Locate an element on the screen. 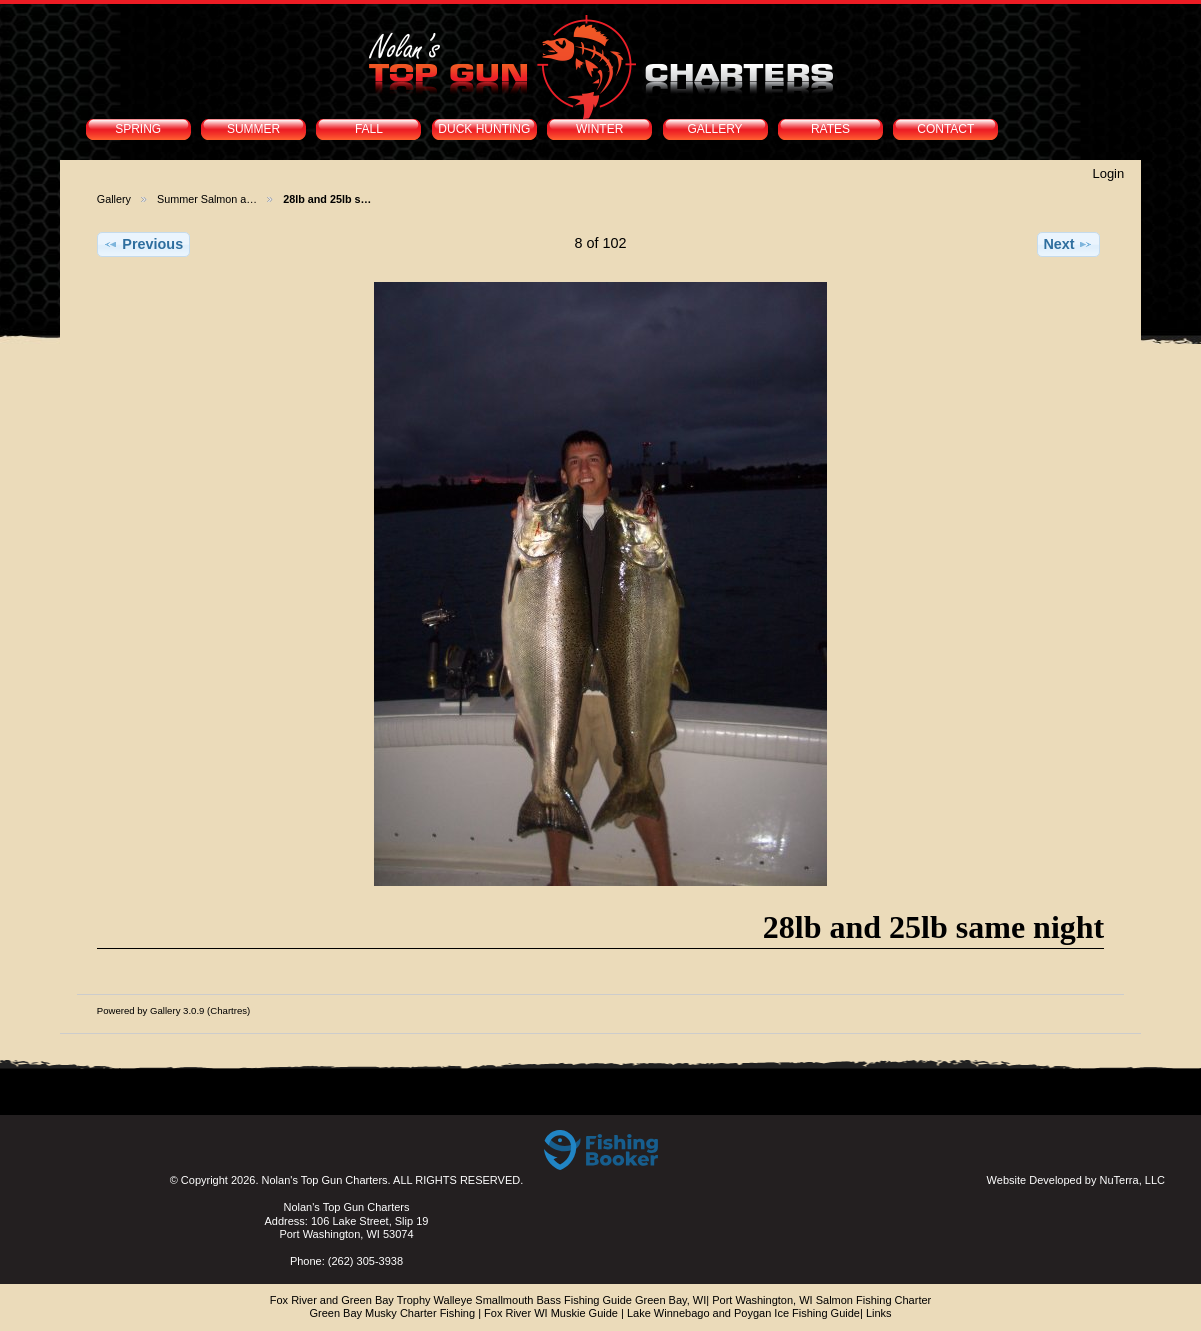  WINTER is located at coordinates (599, 129).